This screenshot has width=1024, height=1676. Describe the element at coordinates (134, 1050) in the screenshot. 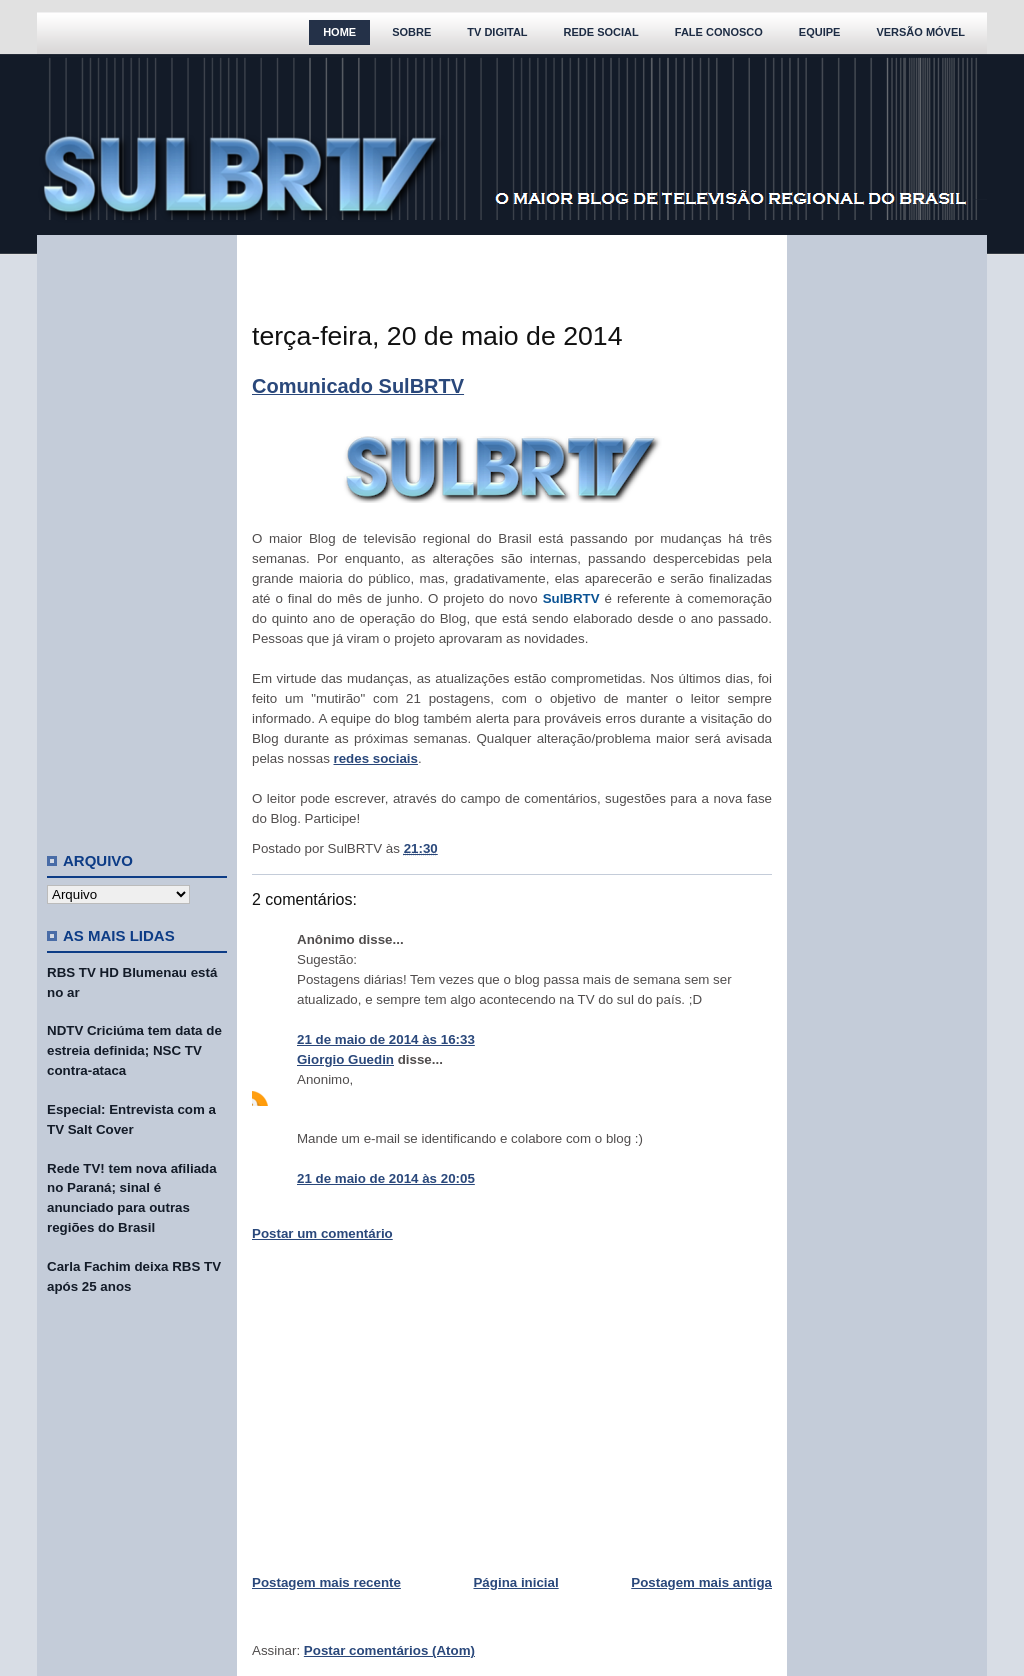

I see `NDTV Criciúma tem data de estreia definida; NSC TV contra-ataca` at that location.